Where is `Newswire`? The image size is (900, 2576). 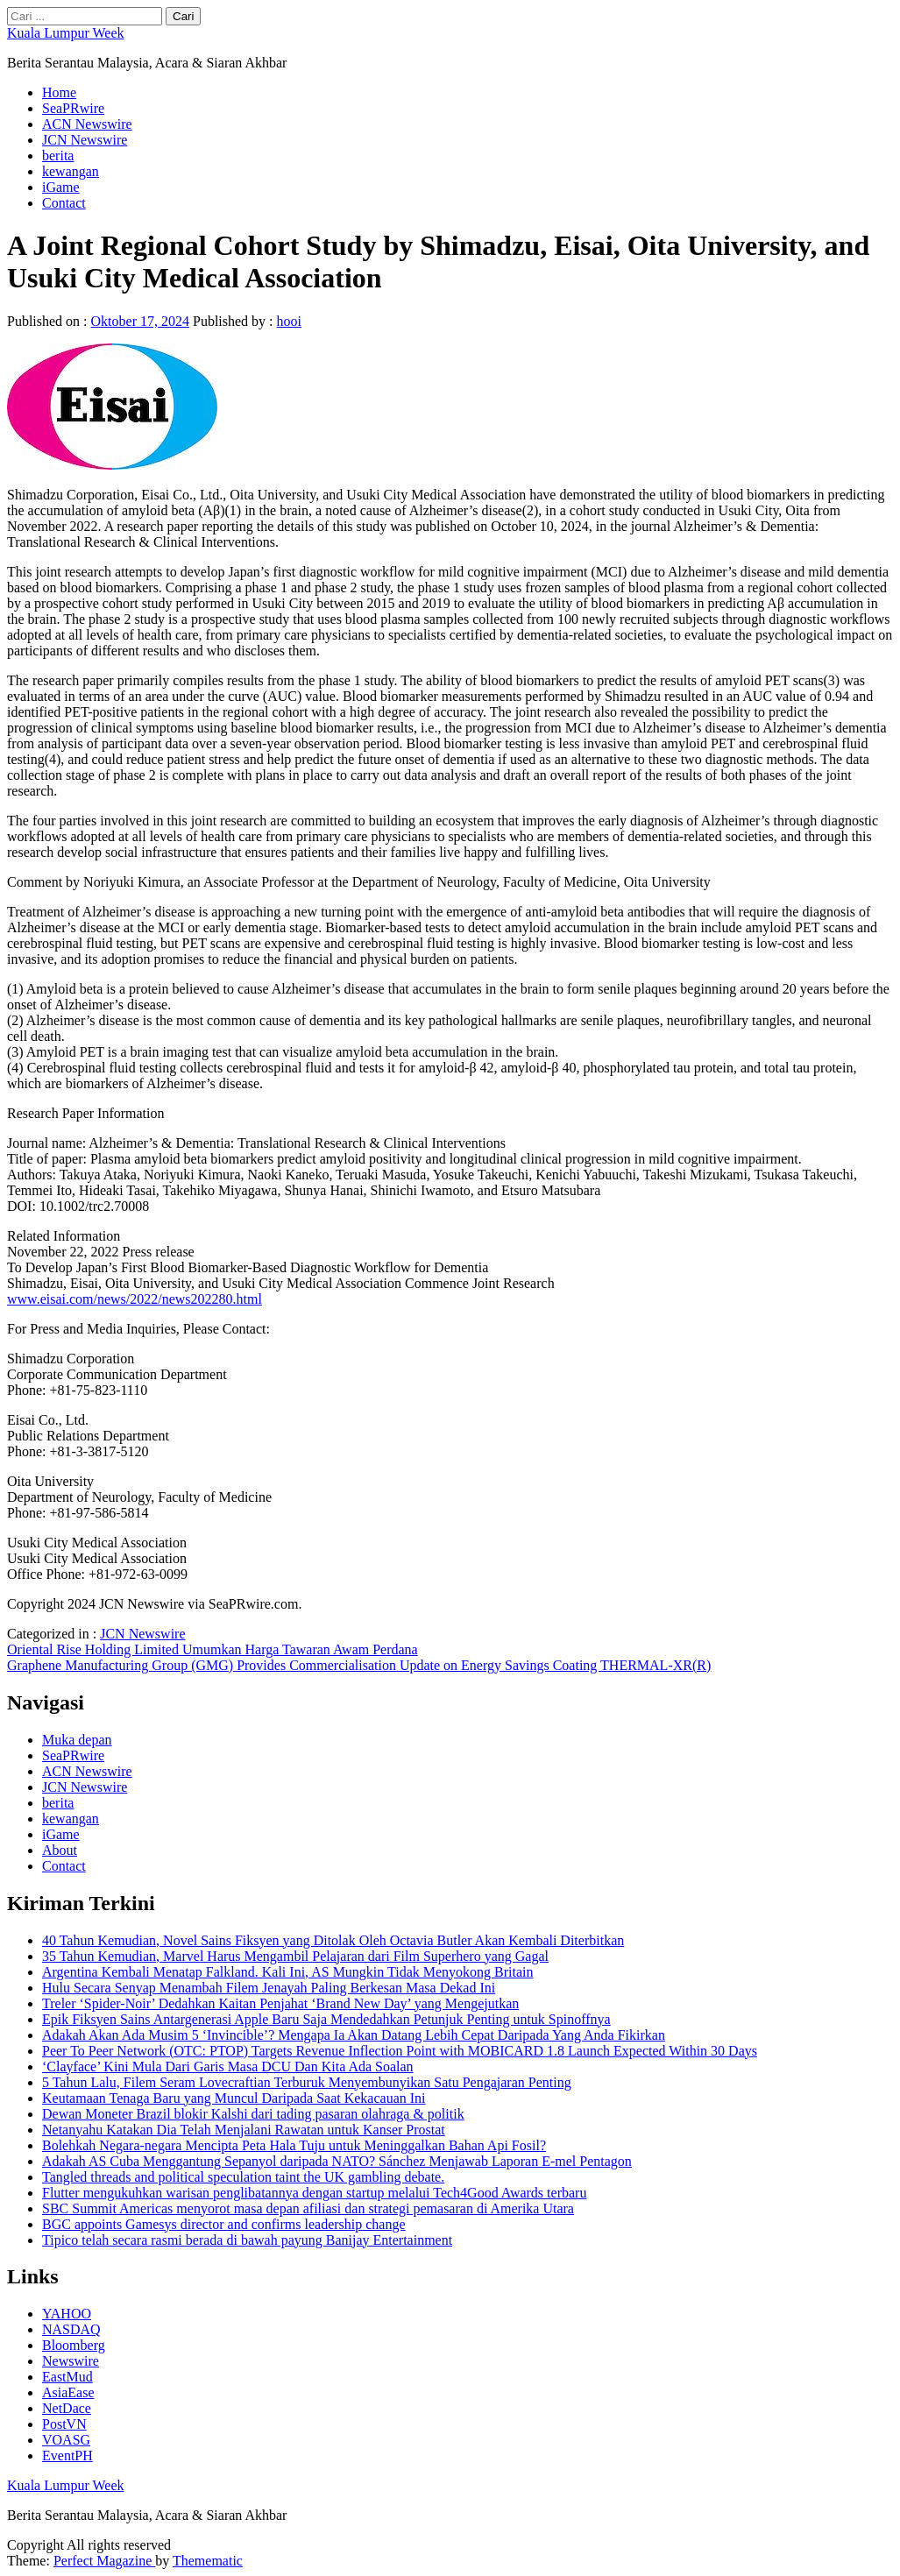 Newswire is located at coordinates (70, 2360).